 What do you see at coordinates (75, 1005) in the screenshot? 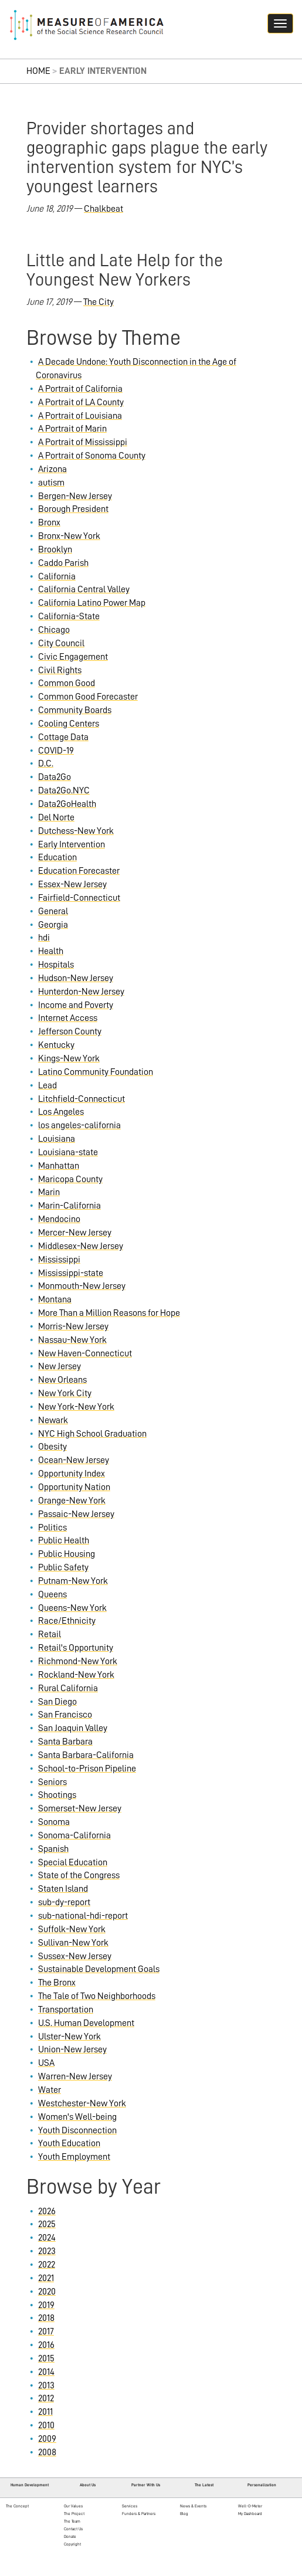
I see `Income and Poverty` at bounding box center [75, 1005].